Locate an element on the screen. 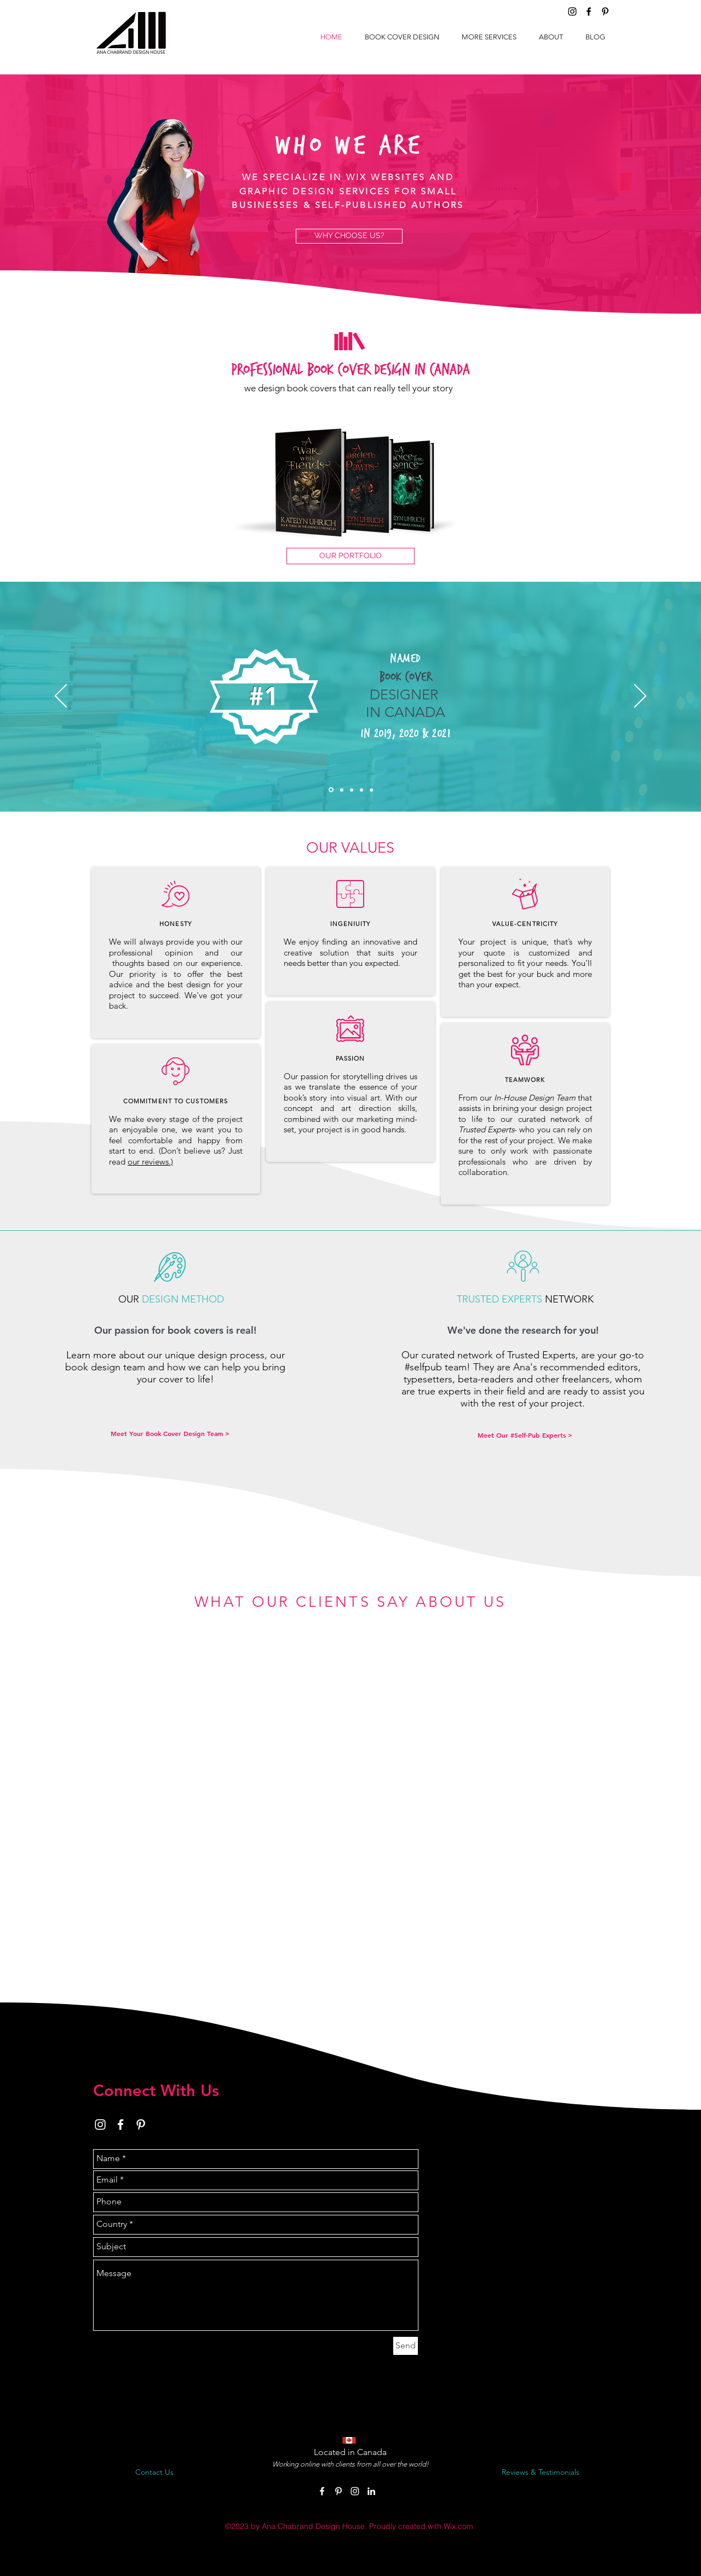 The height and width of the screenshot is (2576, 701). [5] is located at coordinates (331, 790).